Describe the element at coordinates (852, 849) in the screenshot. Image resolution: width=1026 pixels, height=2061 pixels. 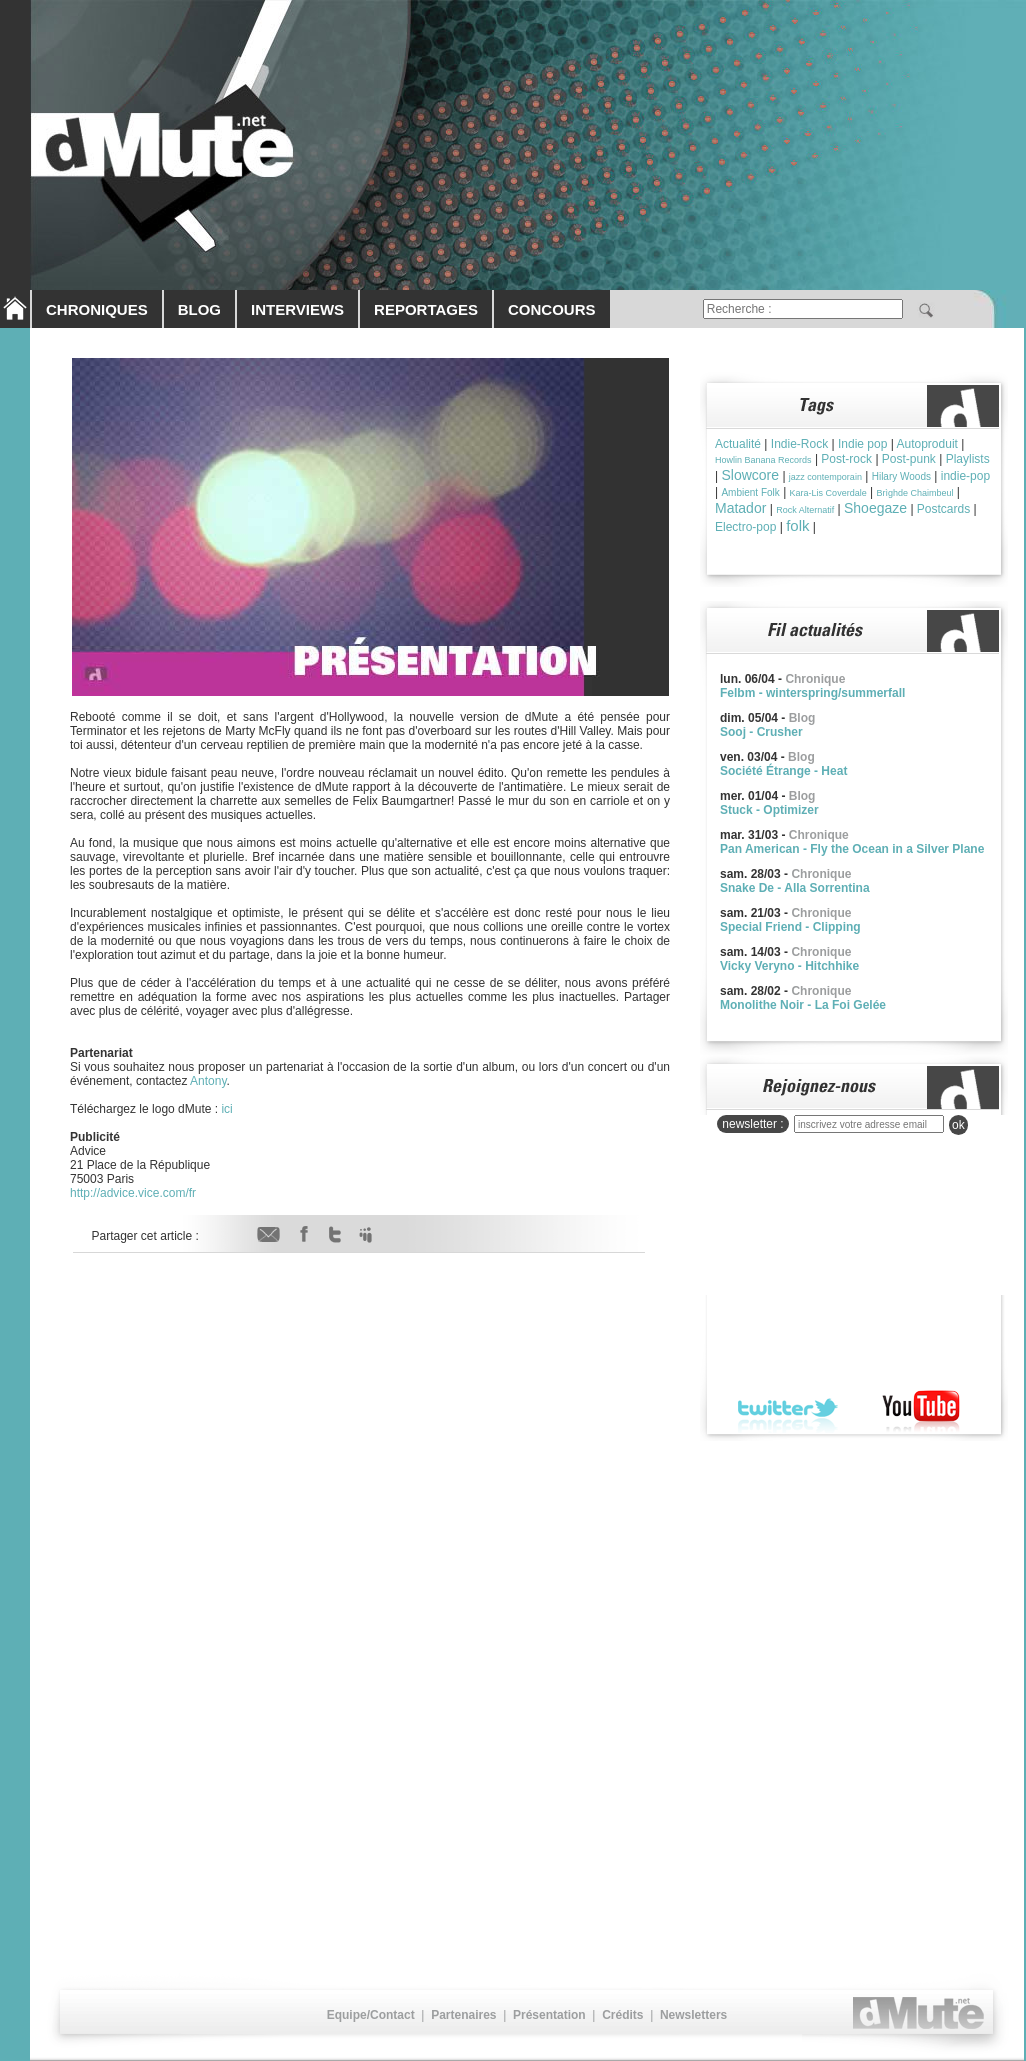
I see `Pan American - Fly the Ocean in a Silver Plane` at that location.